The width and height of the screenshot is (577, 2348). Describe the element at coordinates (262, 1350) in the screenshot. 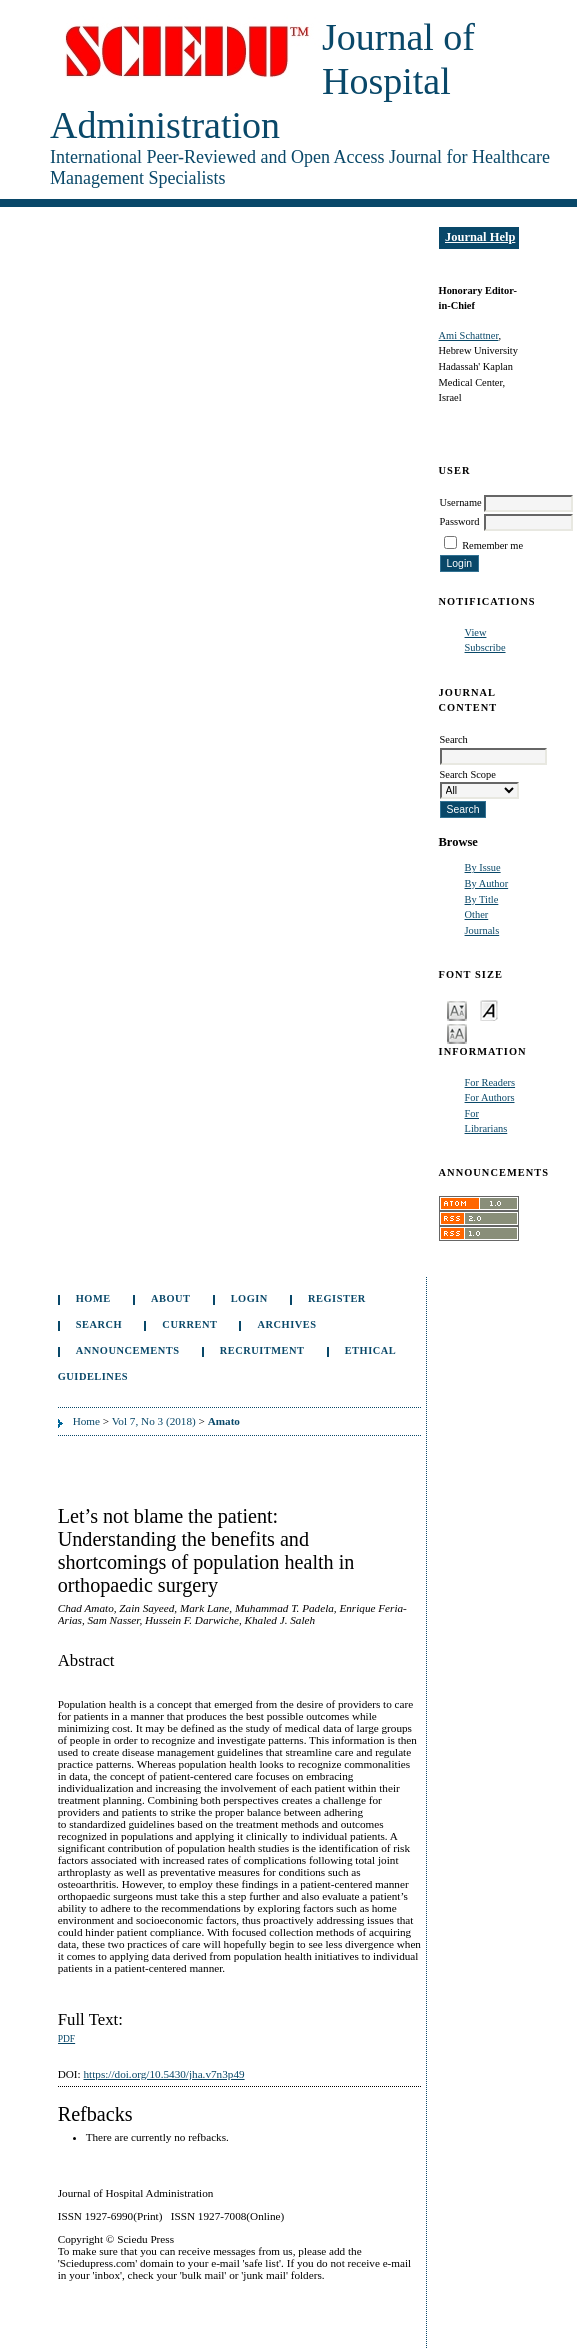

I see `Recruitment` at that location.